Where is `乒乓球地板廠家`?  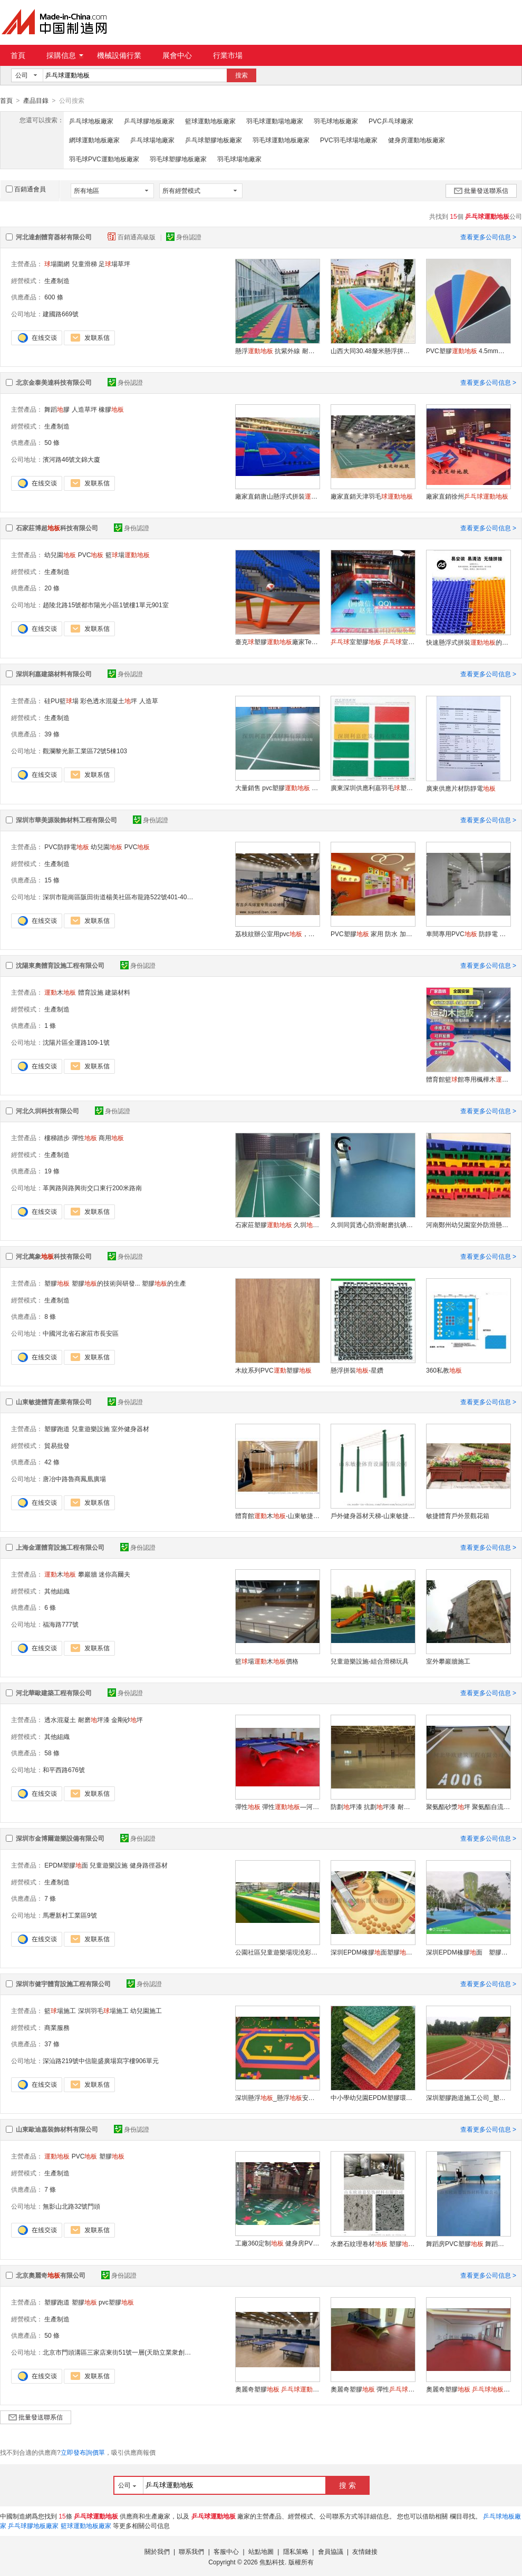 乒乓球地板廠家 is located at coordinates (91, 120).